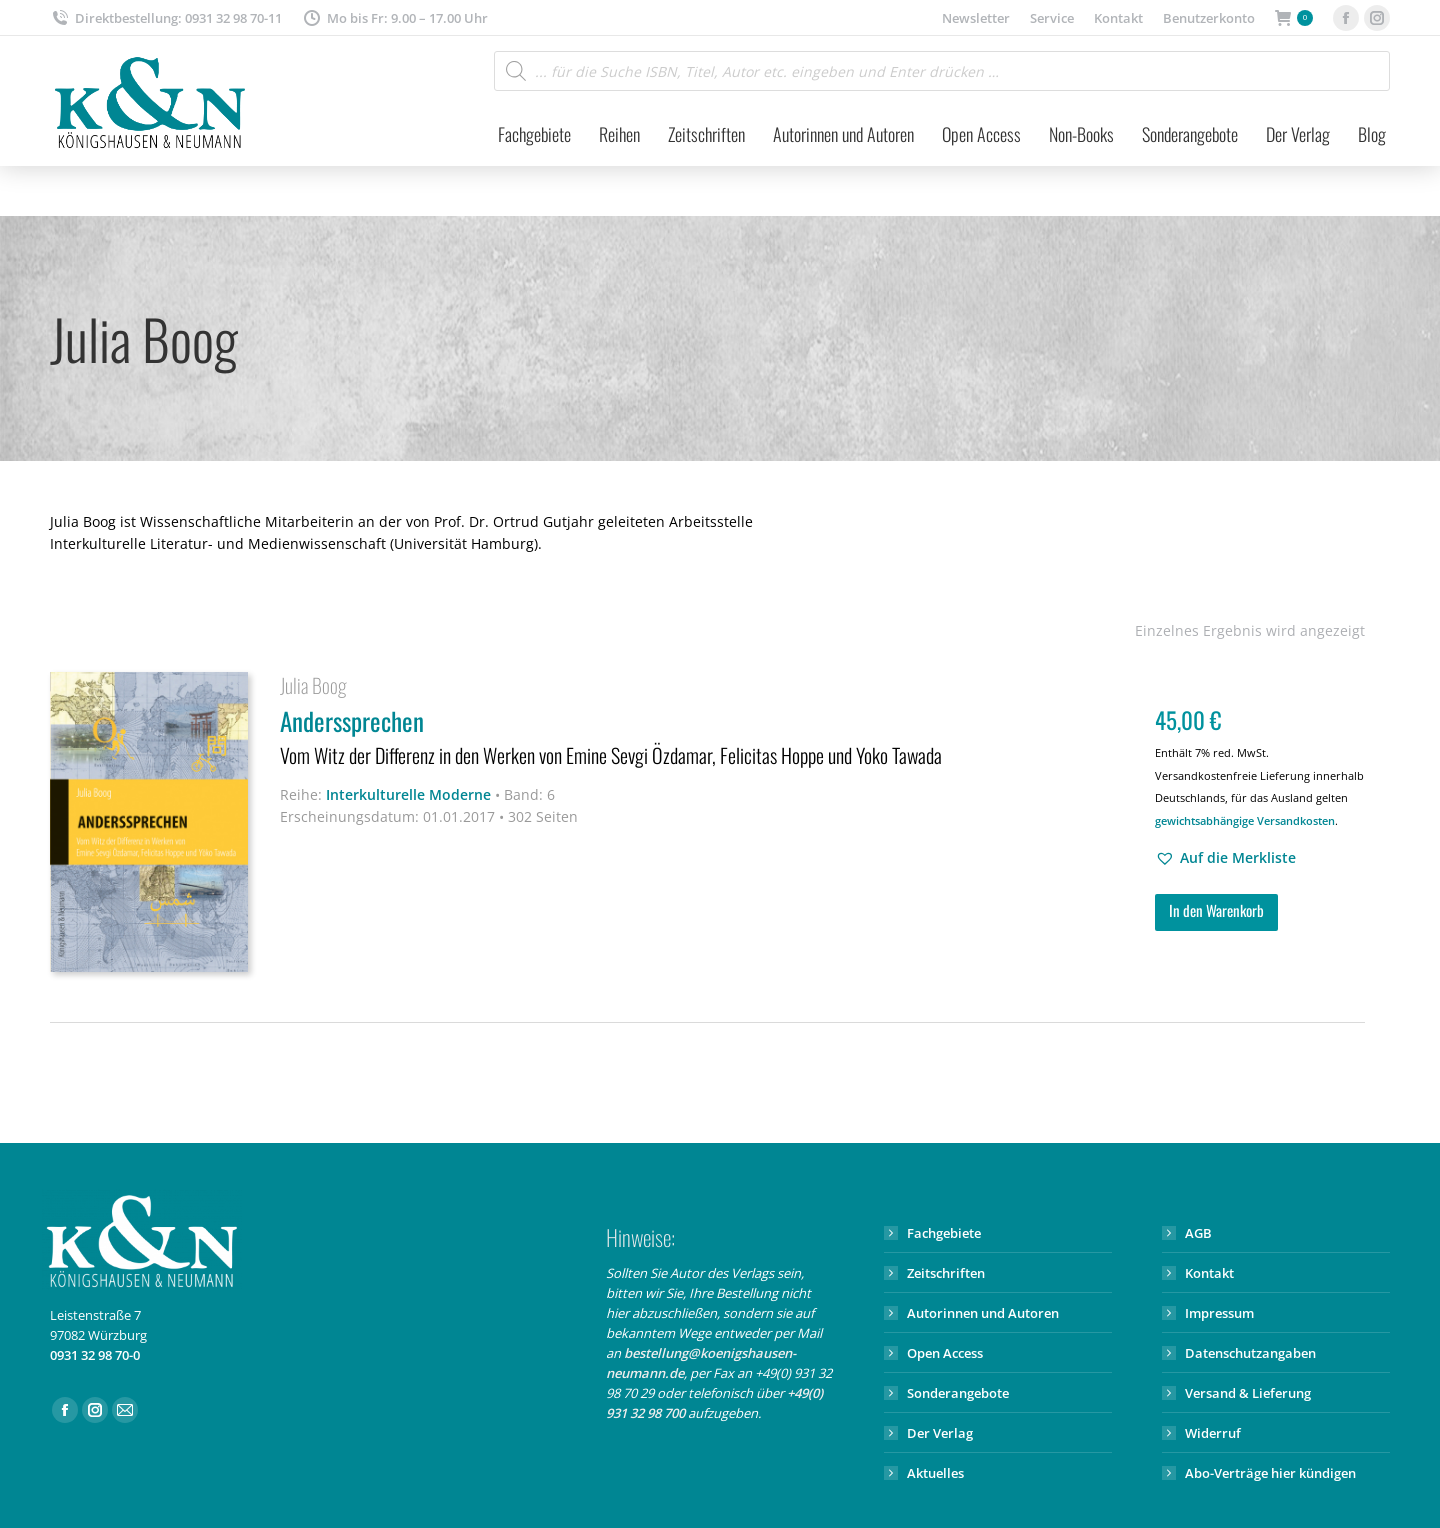 This screenshot has width=1440, height=1528. I want to click on Der Verlag, so click(940, 1433).